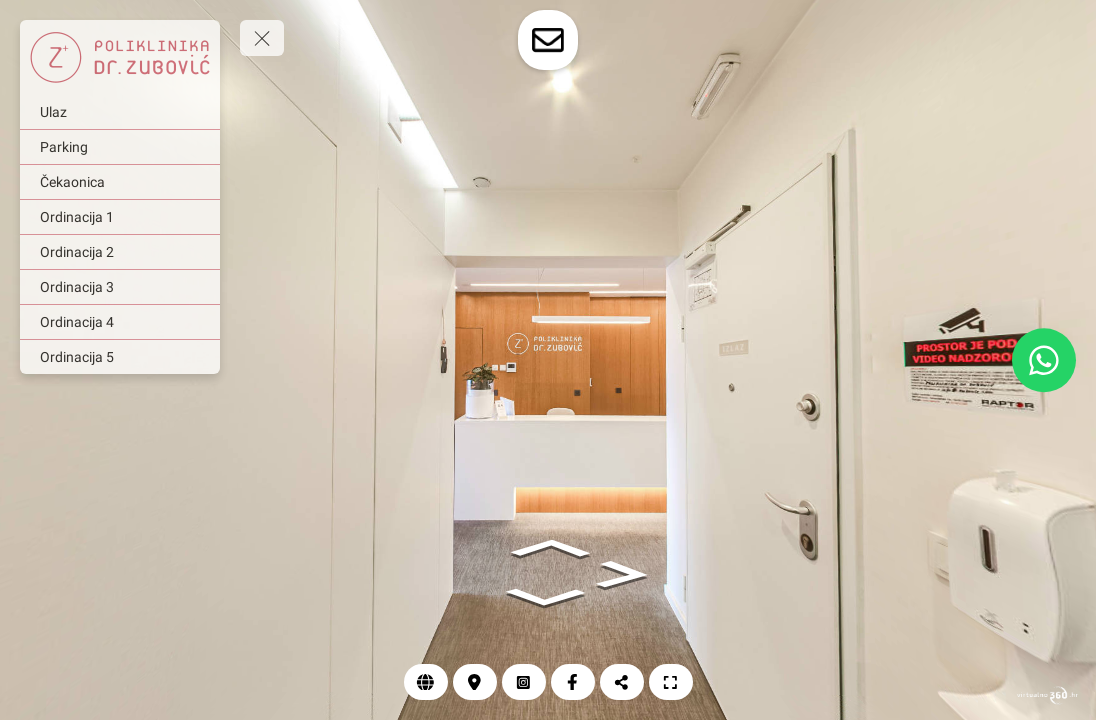 The width and height of the screenshot is (1096, 720). What do you see at coordinates (671, 682) in the screenshot?
I see `[Puni zaslon]` at bounding box center [671, 682].